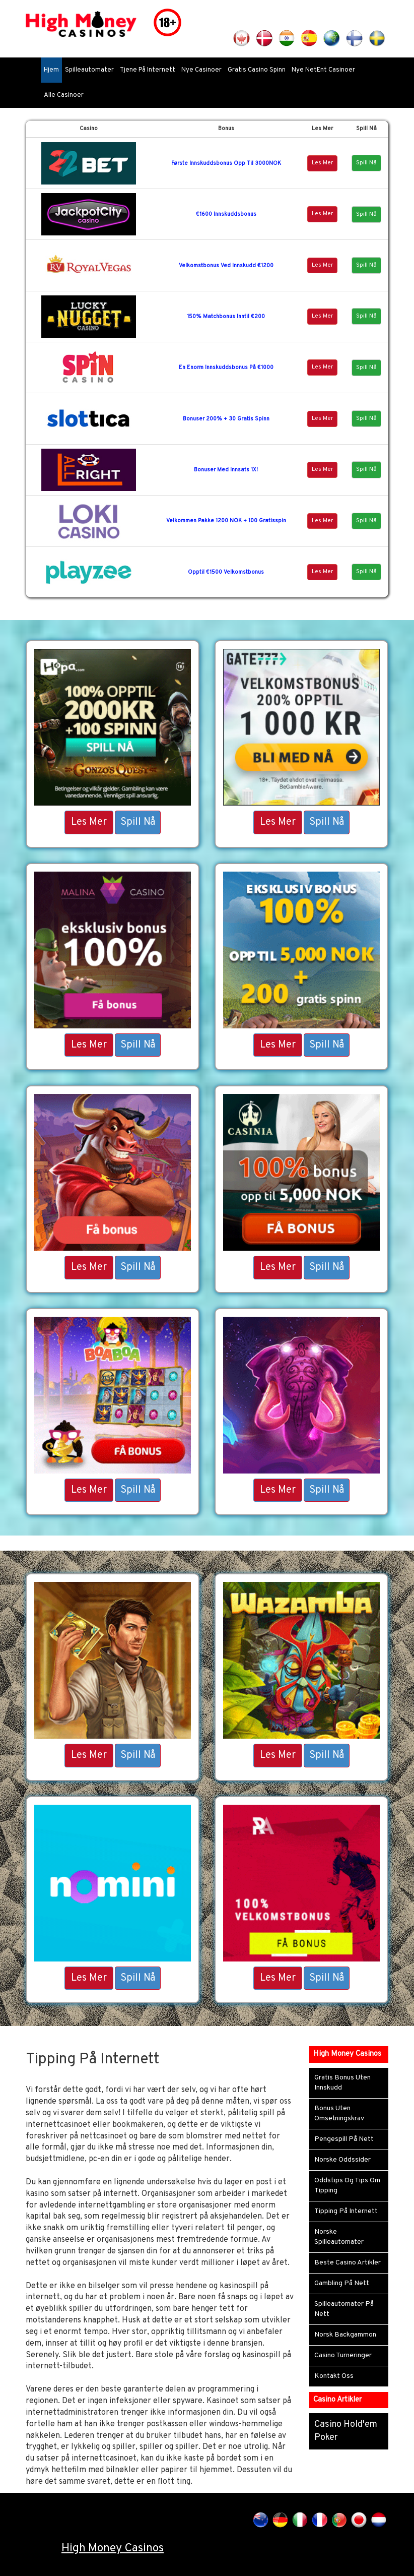 Image resolution: width=414 pixels, height=2576 pixels. What do you see at coordinates (201, 70) in the screenshot?
I see `Nye Casinoer` at bounding box center [201, 70].